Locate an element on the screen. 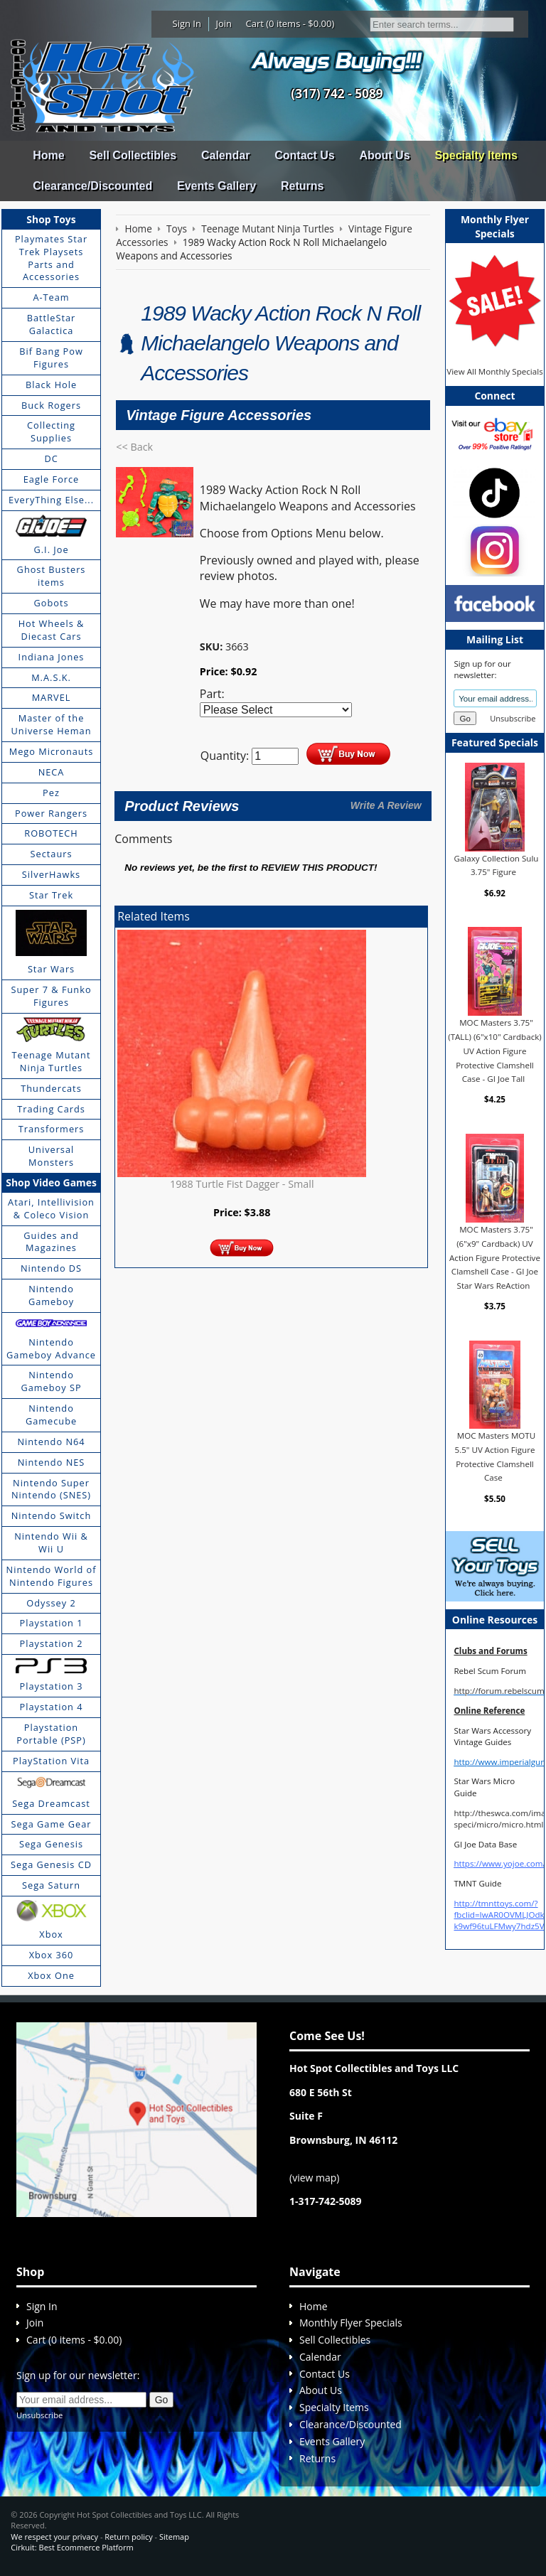  Hot Wheels & Diecast Cars is located at coordinates (51, 630).